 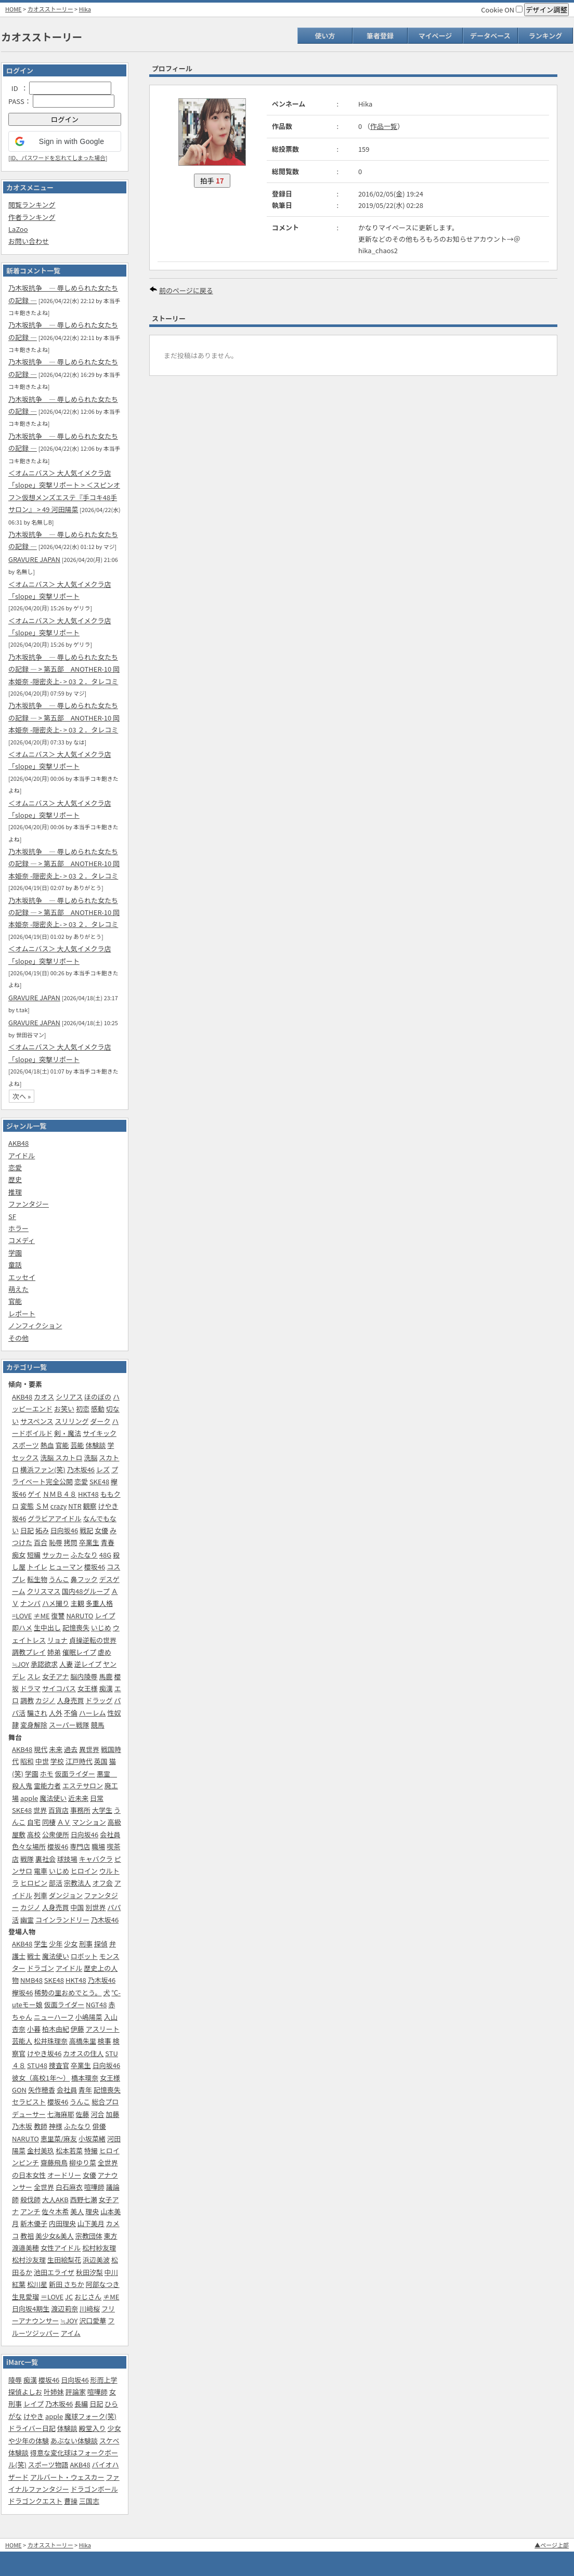 I want to click on アンチ, so click(x=30, y=2211).